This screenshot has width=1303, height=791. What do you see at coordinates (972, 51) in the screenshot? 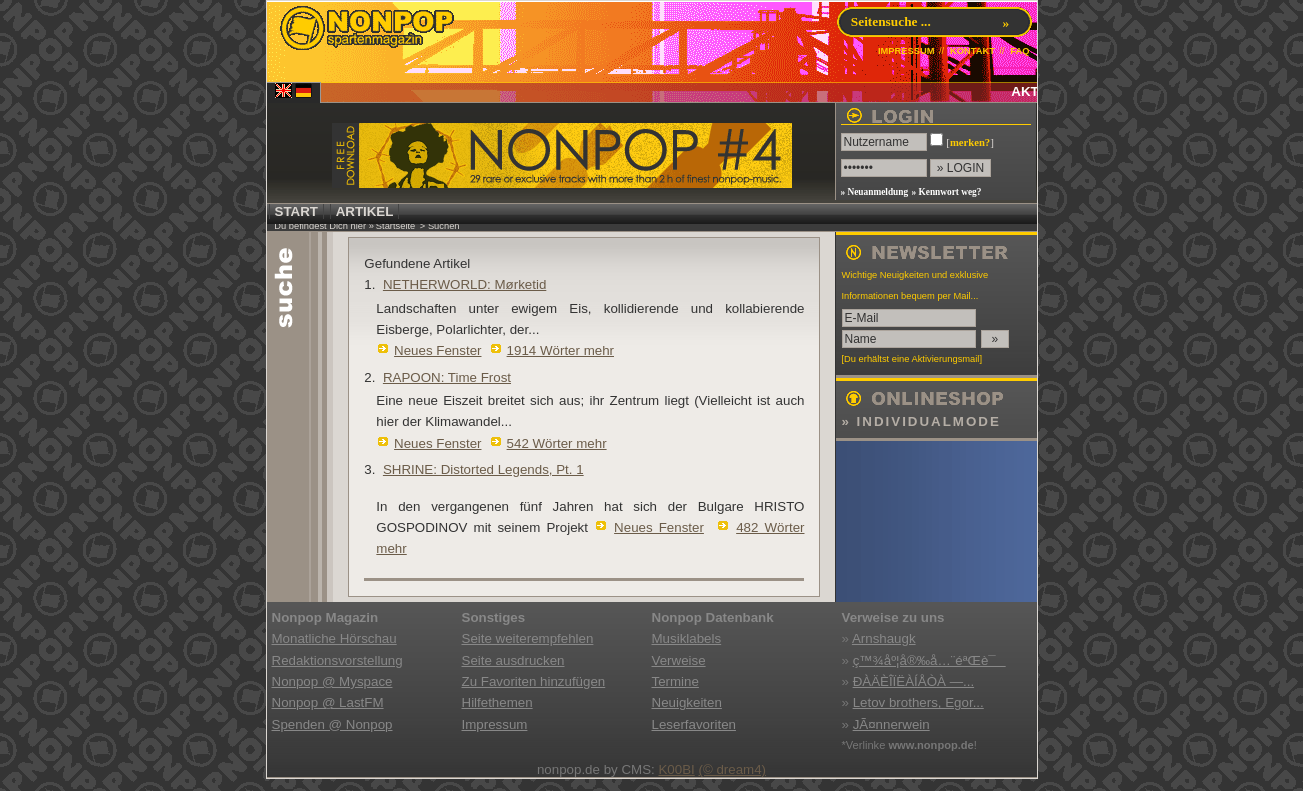
I see `KONTAKT` at bounding box center [972, 51].